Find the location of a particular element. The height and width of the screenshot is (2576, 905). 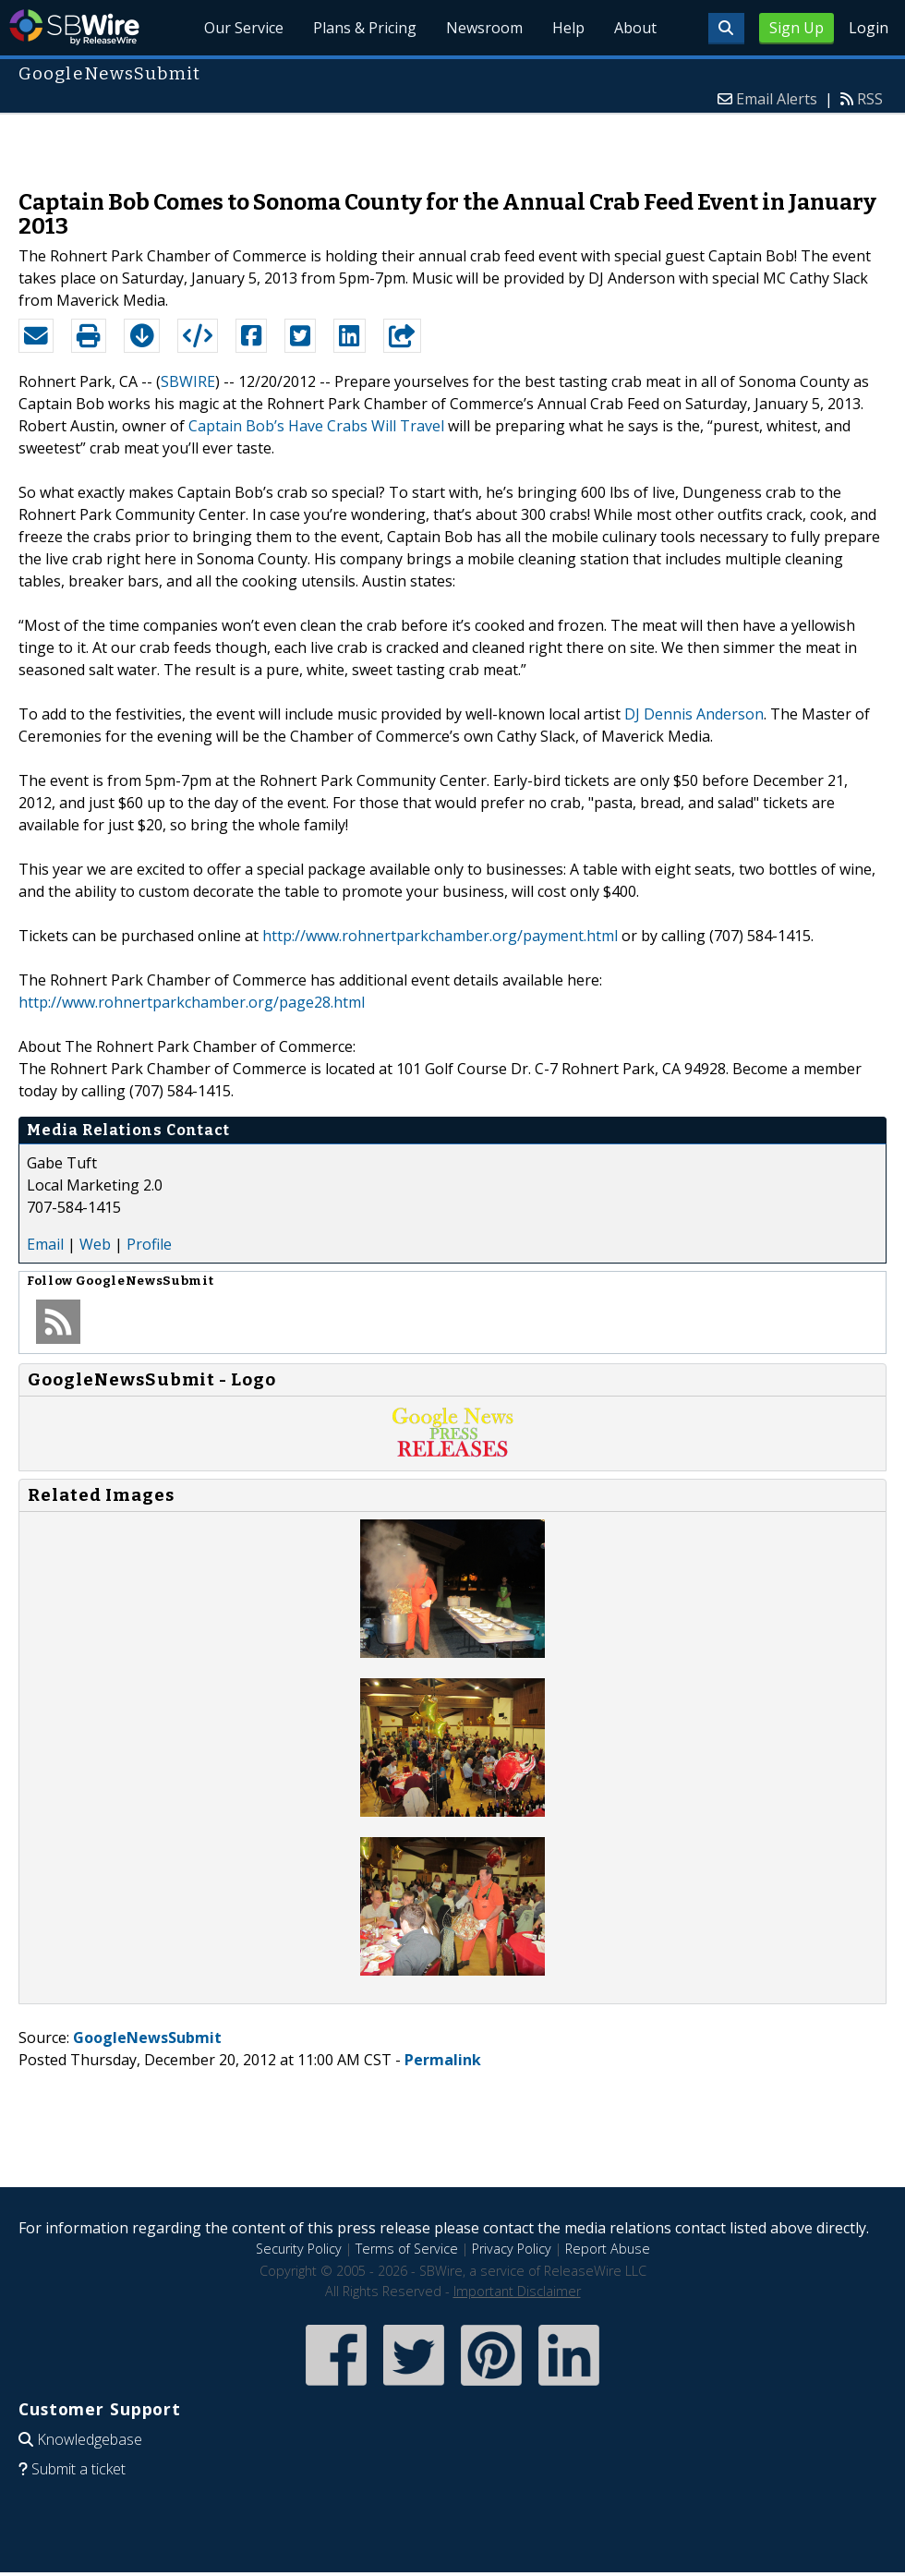

Help is located at coordinates (568, 28).